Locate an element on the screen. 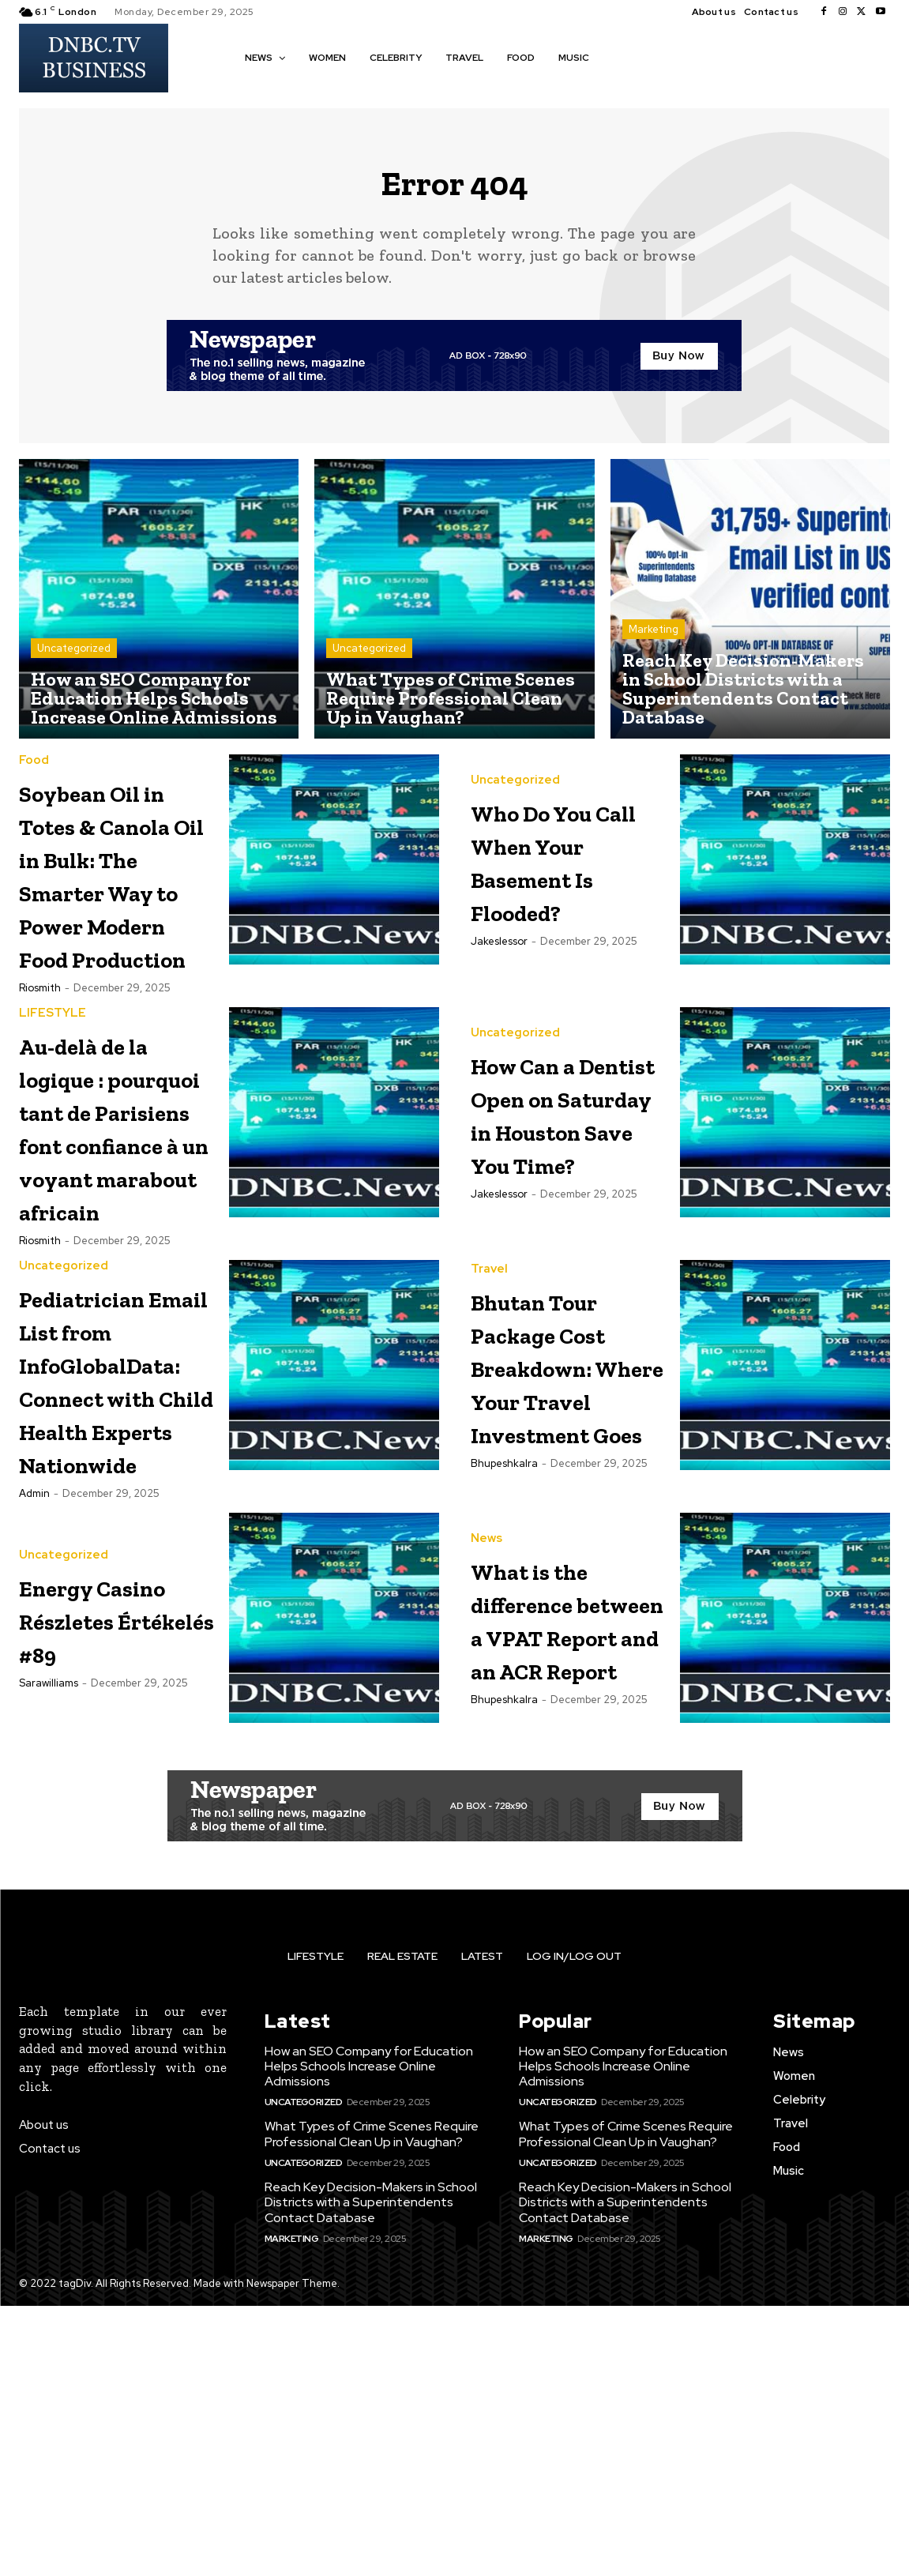  [button] is located at coordinates (624, 57).